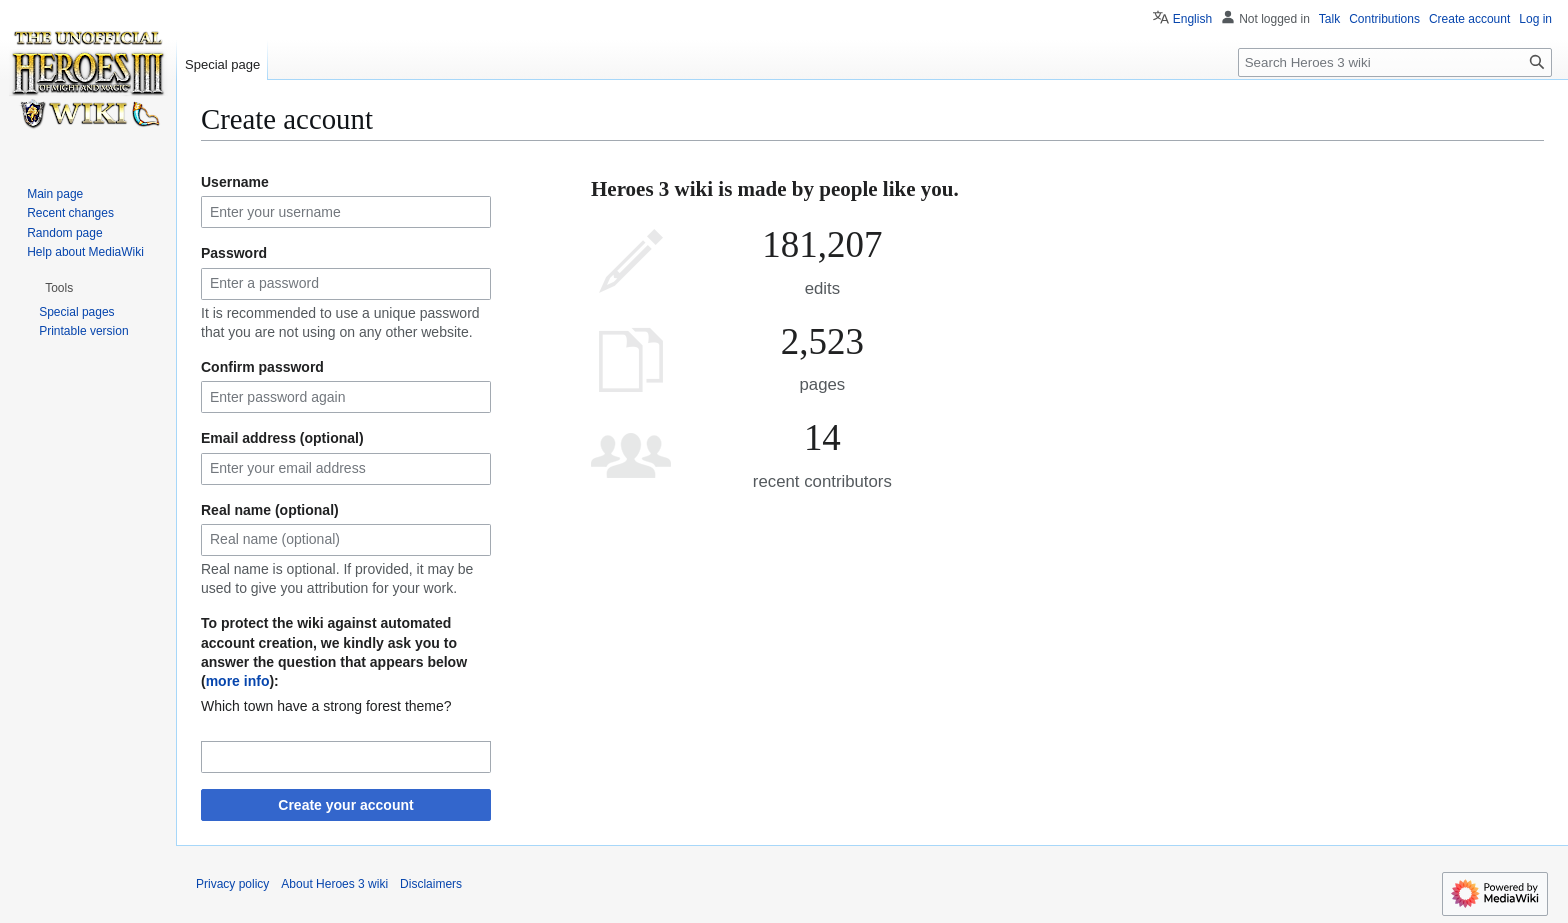 This screenshot has height=923, width=1568. I want to click on [button], so click(59, 288).